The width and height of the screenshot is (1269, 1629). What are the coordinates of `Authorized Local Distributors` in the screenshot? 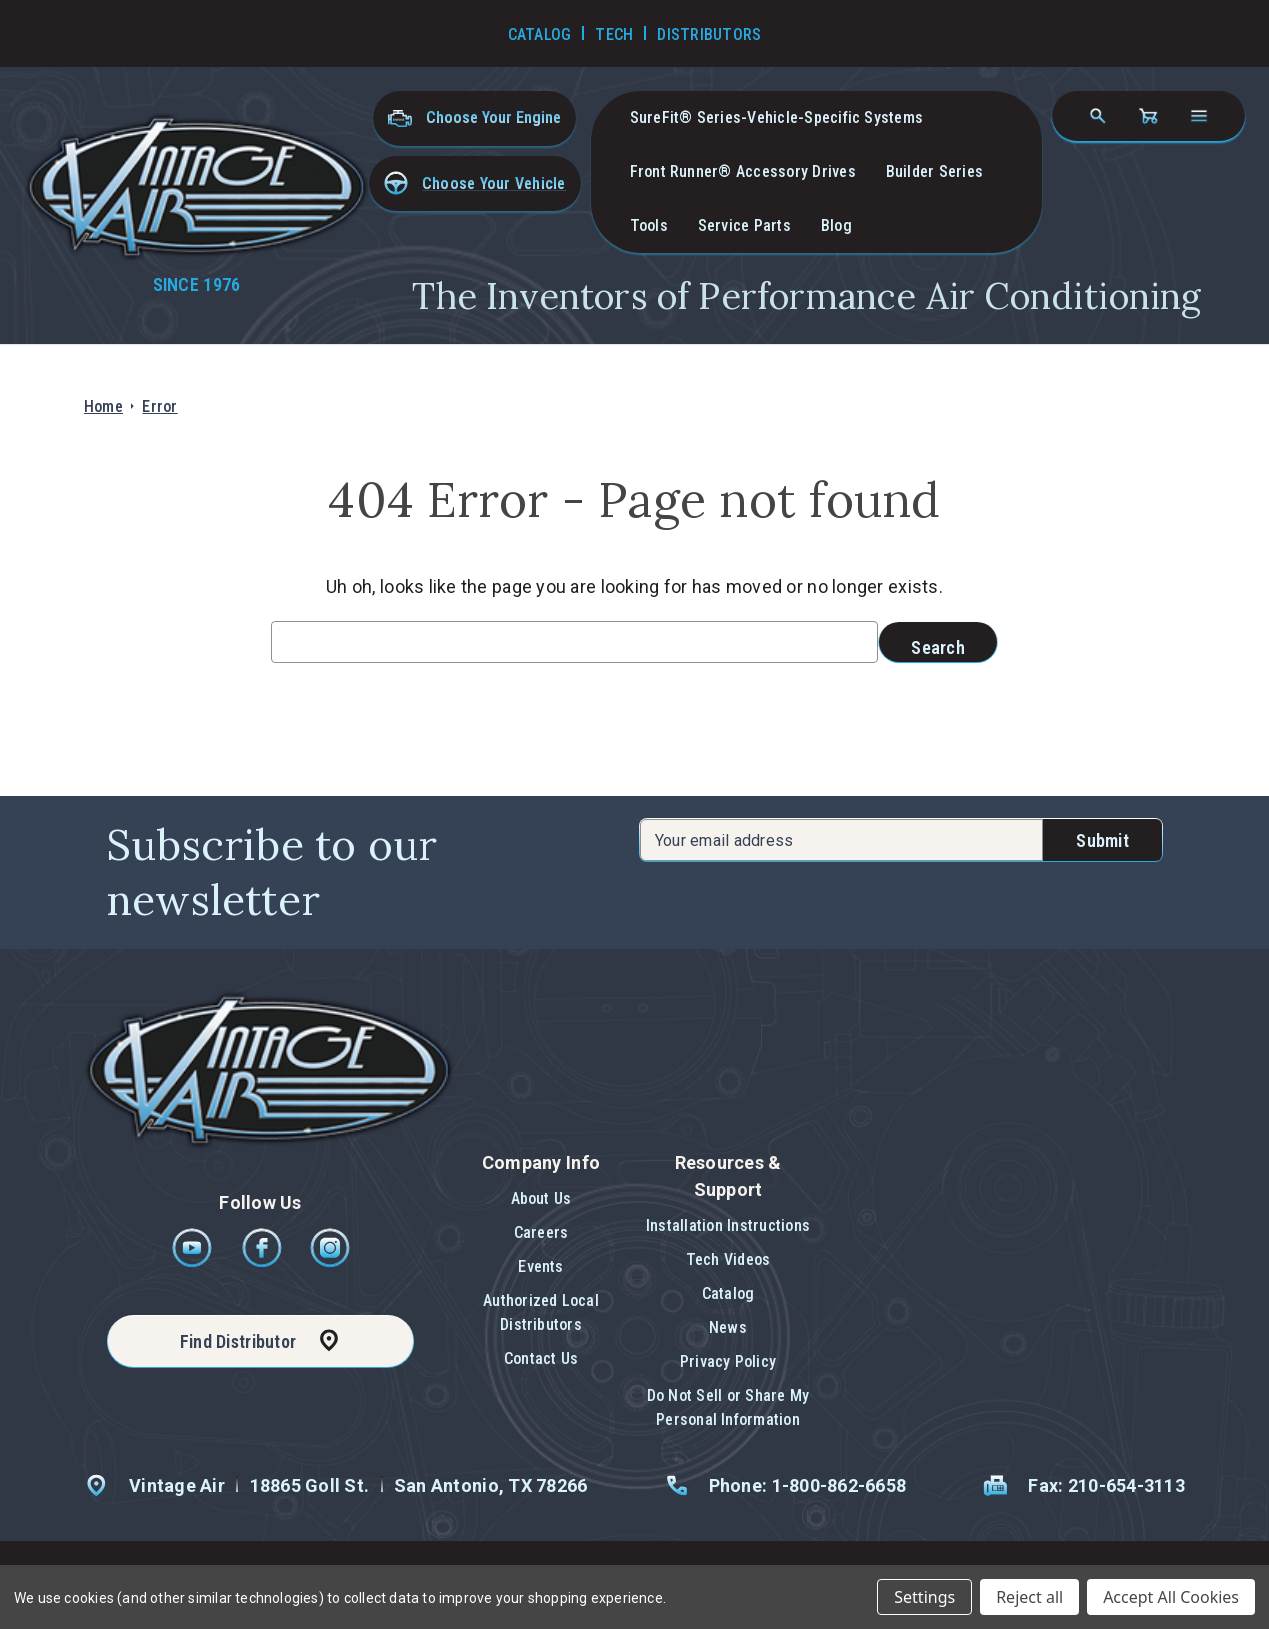 It's located at (541, 1312).